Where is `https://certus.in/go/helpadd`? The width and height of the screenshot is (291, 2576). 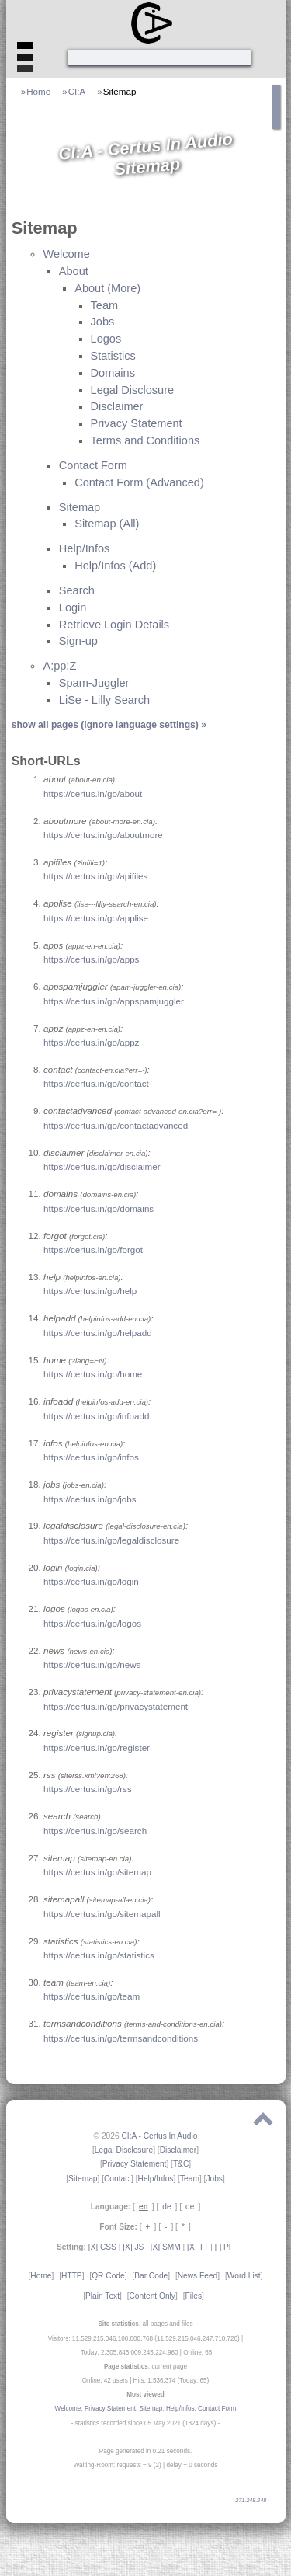 https://certus.in/go/helpadd is located at coordinates (97, 1333).